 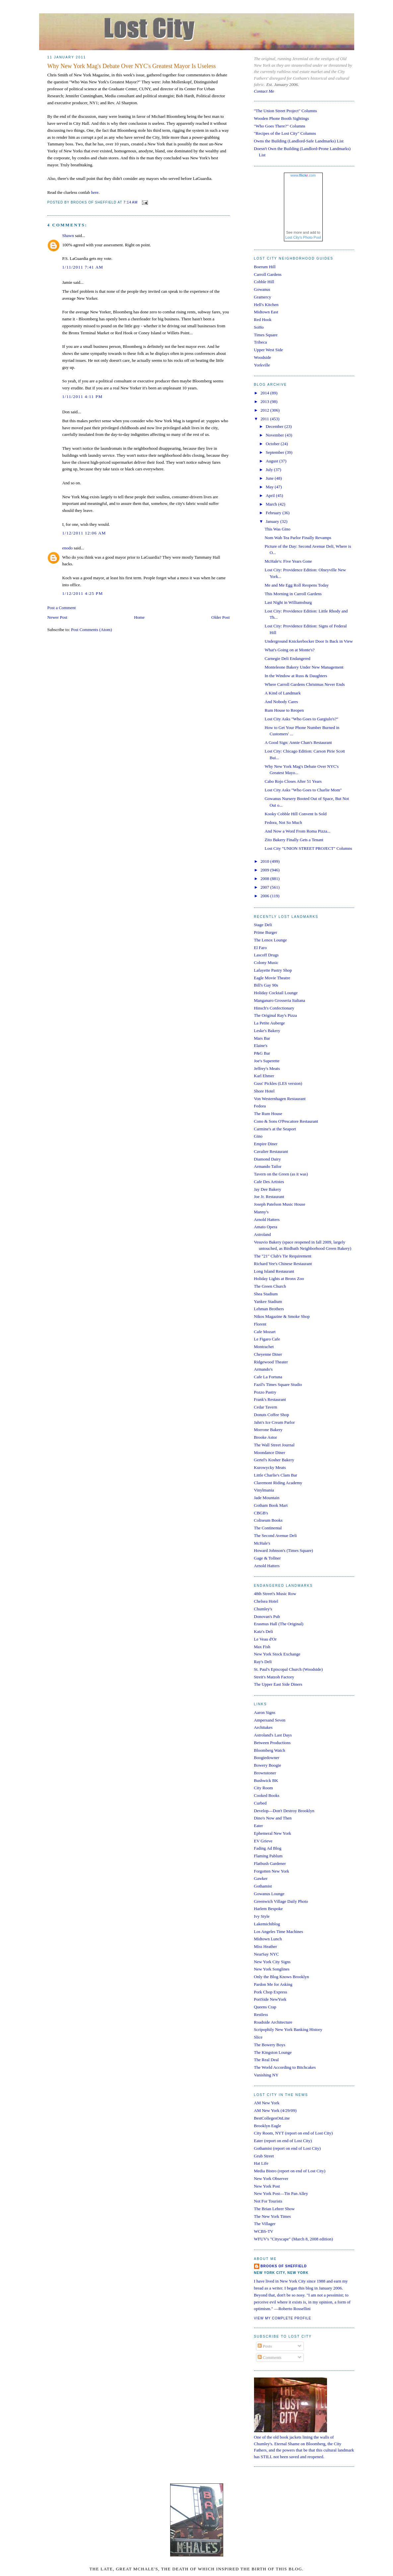 What do you see at coordinates (258, 2037) in the screenshot?
I see `Slice` at bounding box center [258, 2037].